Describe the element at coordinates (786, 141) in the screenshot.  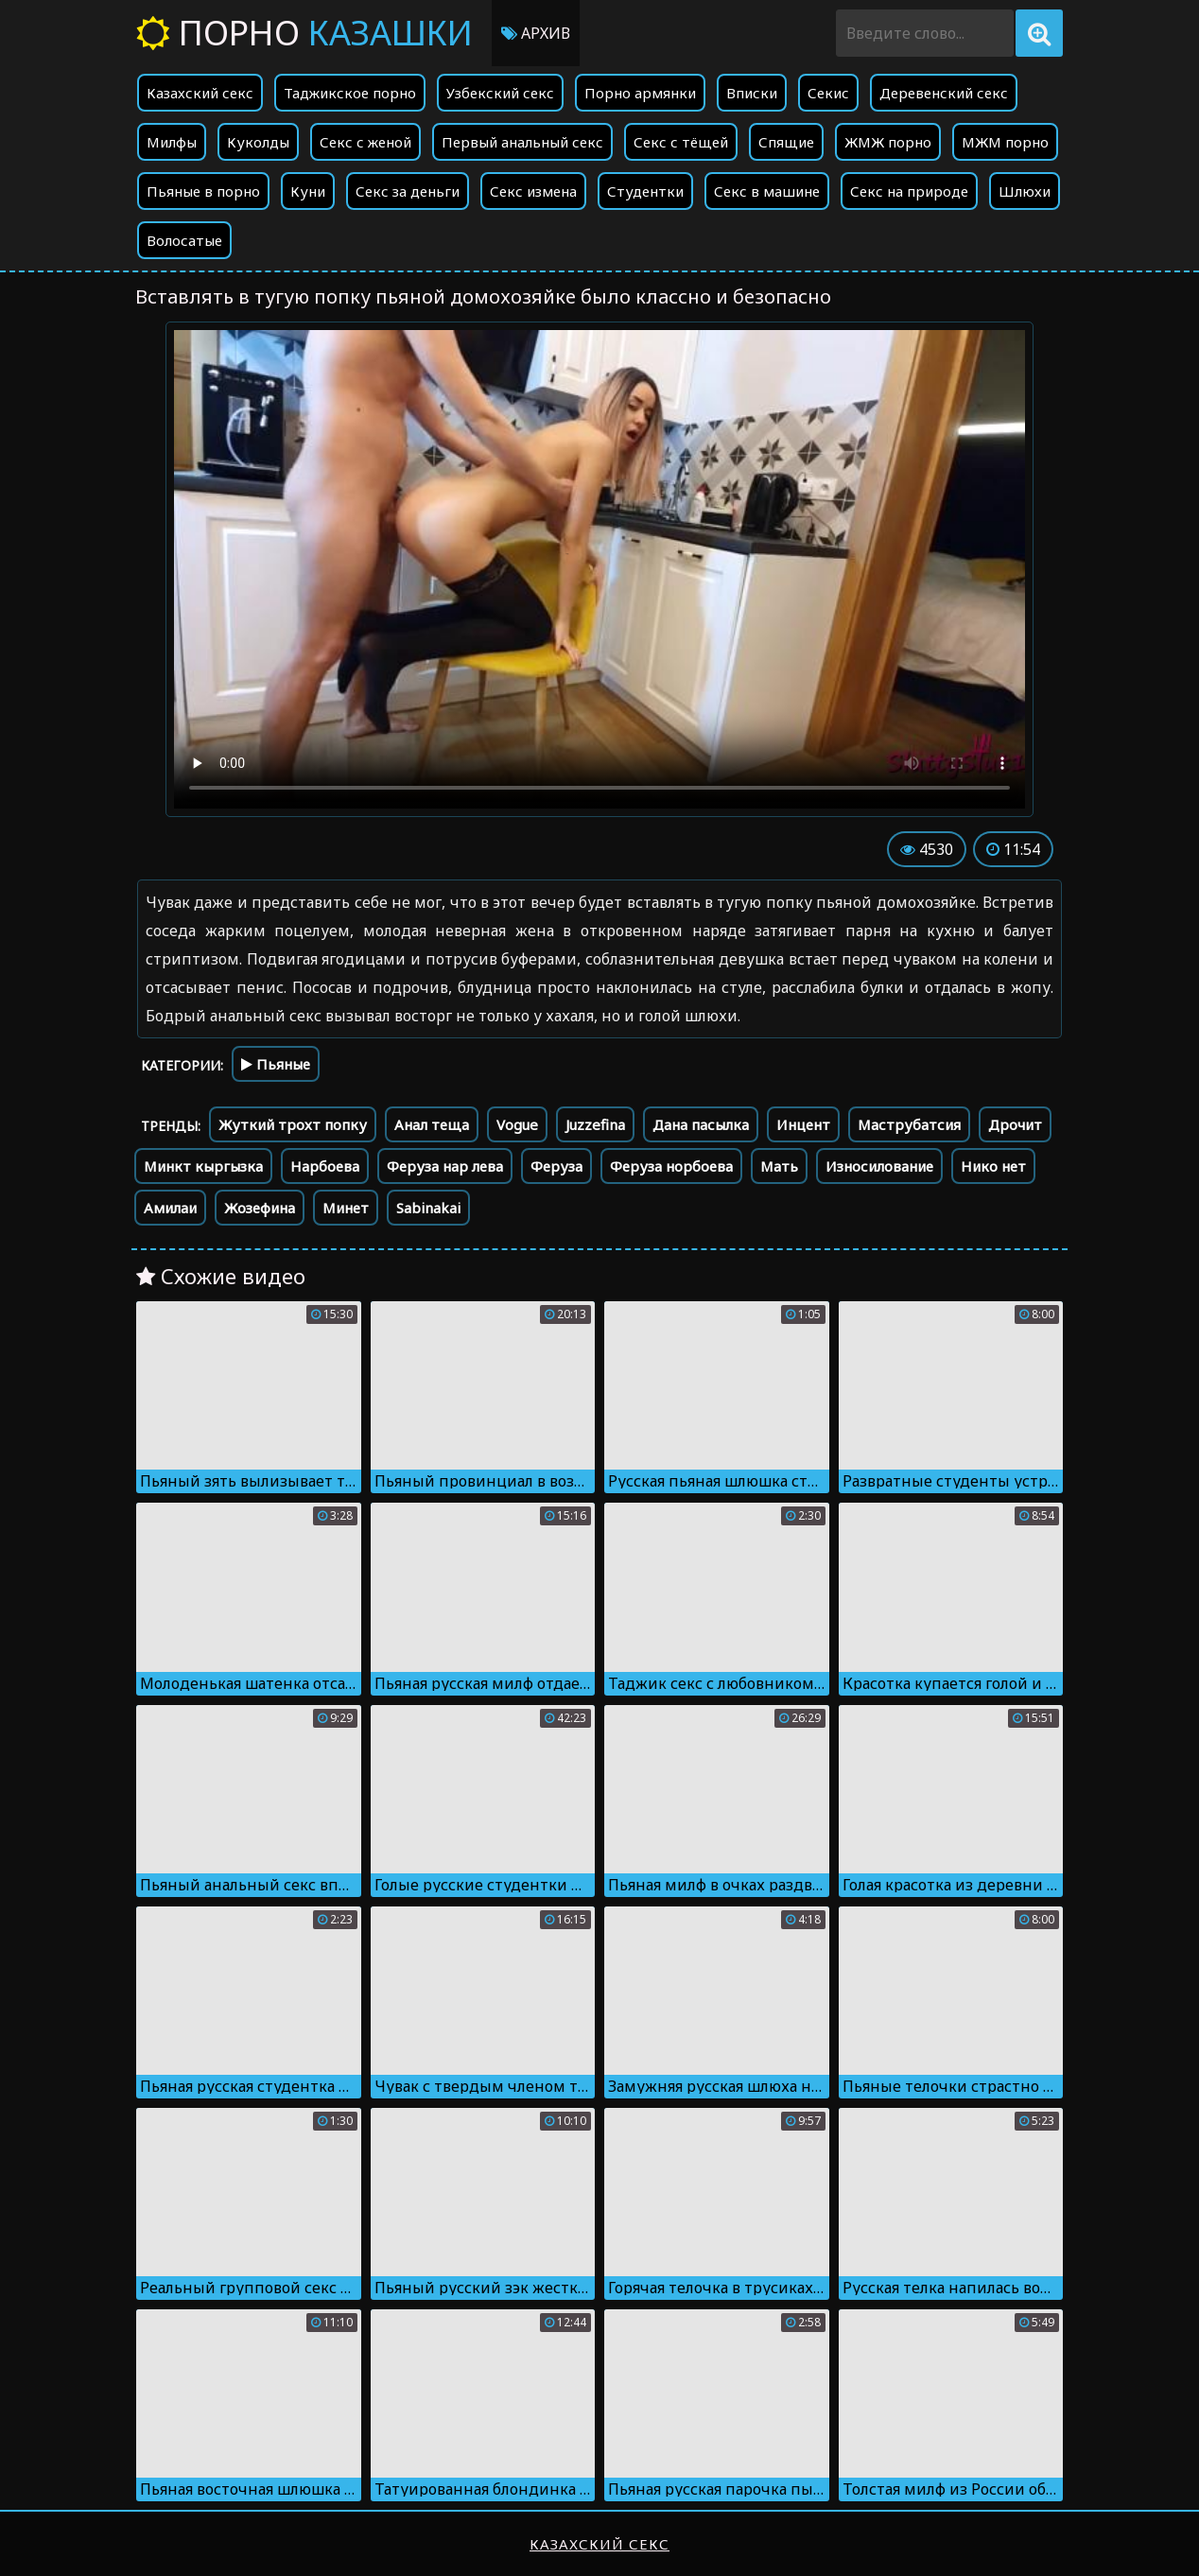
I see `Спящие` at that location.